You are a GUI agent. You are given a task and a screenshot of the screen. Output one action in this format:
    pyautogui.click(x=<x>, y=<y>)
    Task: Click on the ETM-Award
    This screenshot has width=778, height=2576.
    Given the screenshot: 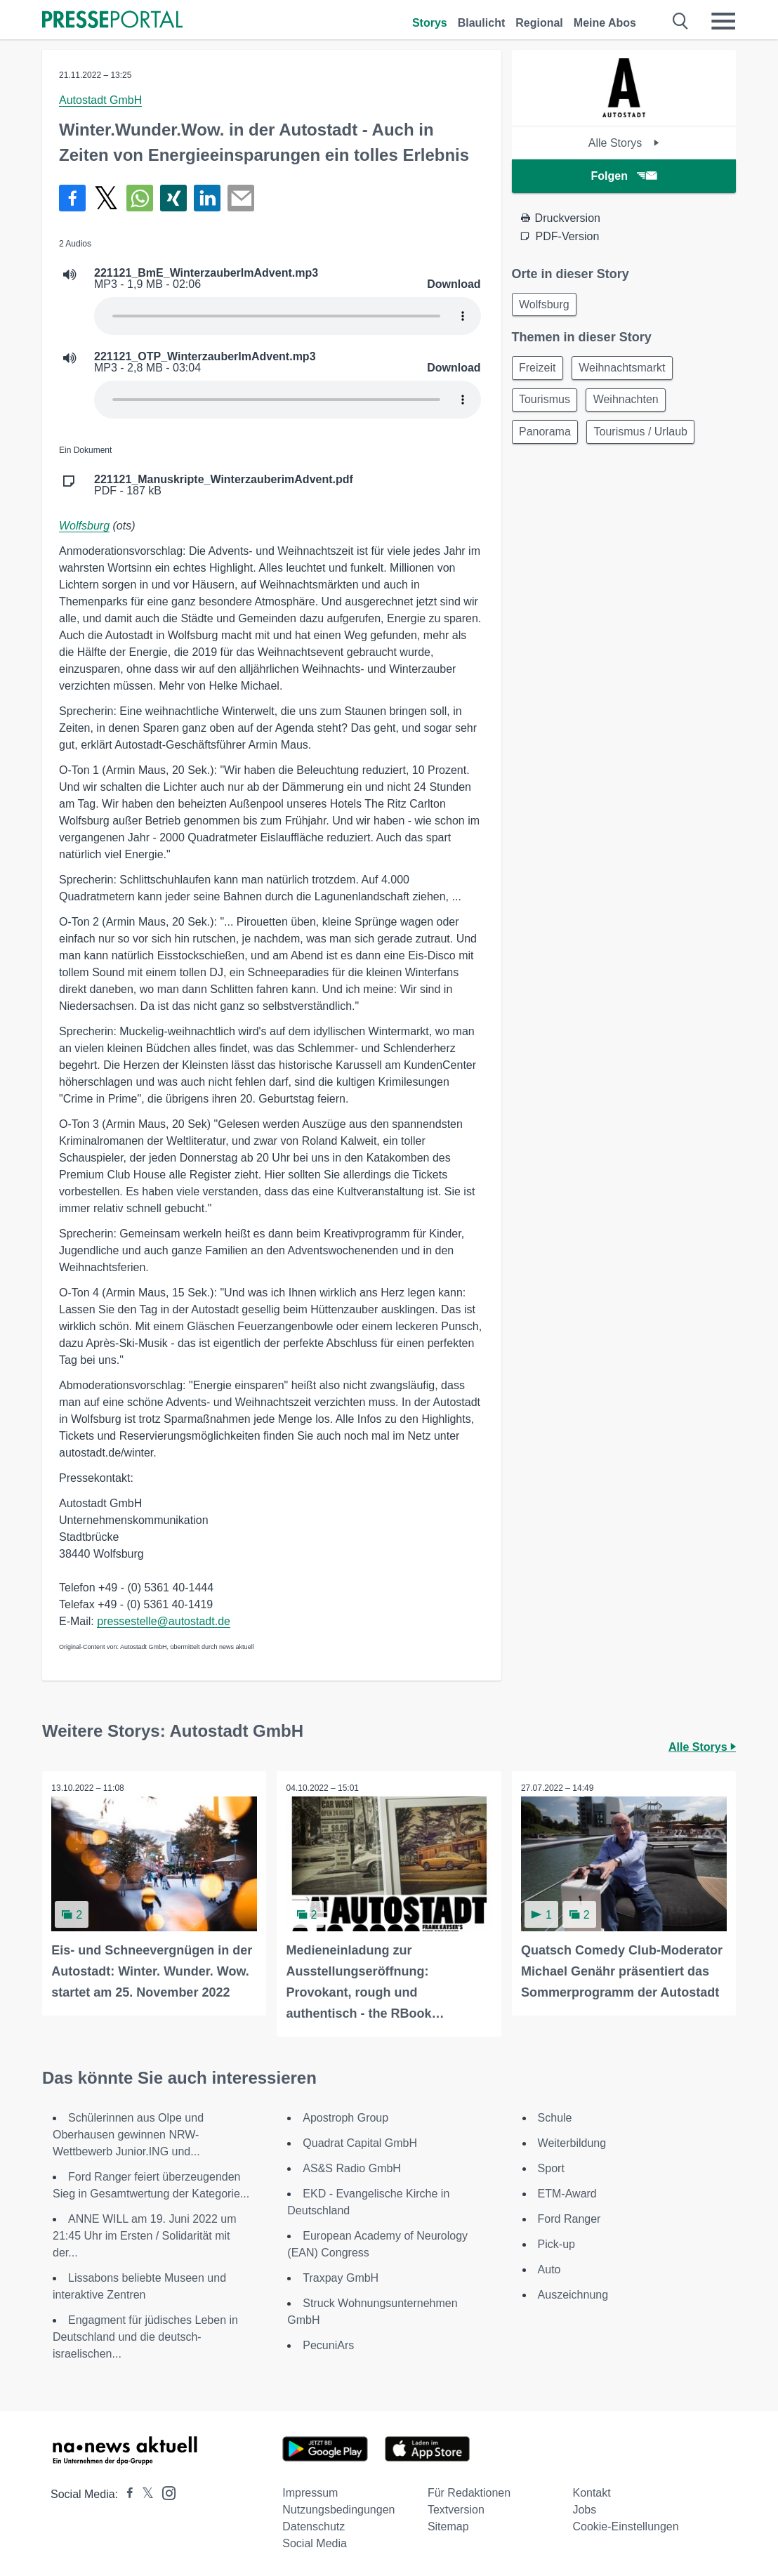 What is the action you would take?
    pyautogui.click(x=567, y=2192)
    